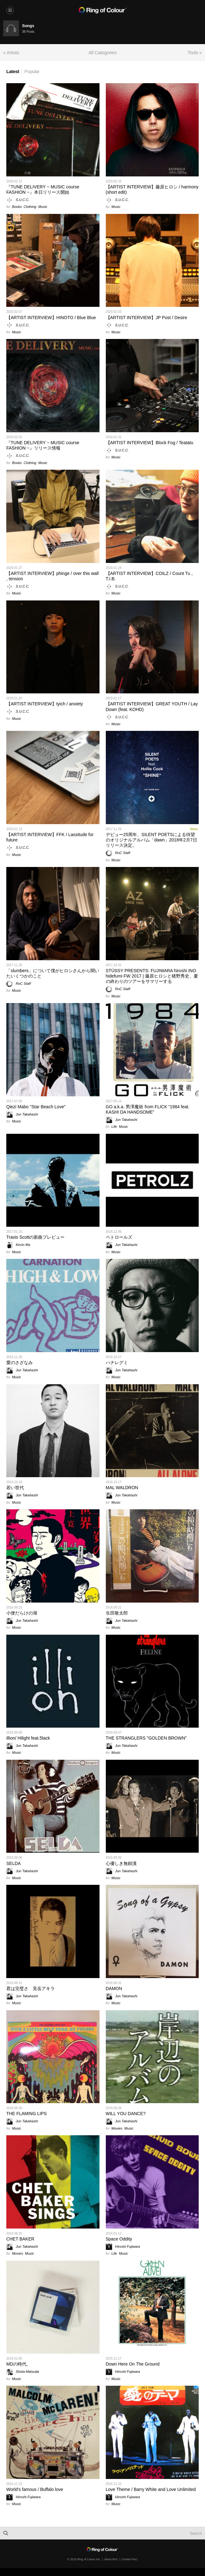 The width and height of the screenshot is (205, 2576). Describe the element at coordinates (11, 52) in the screenshot. I see `« Artists` at that location.